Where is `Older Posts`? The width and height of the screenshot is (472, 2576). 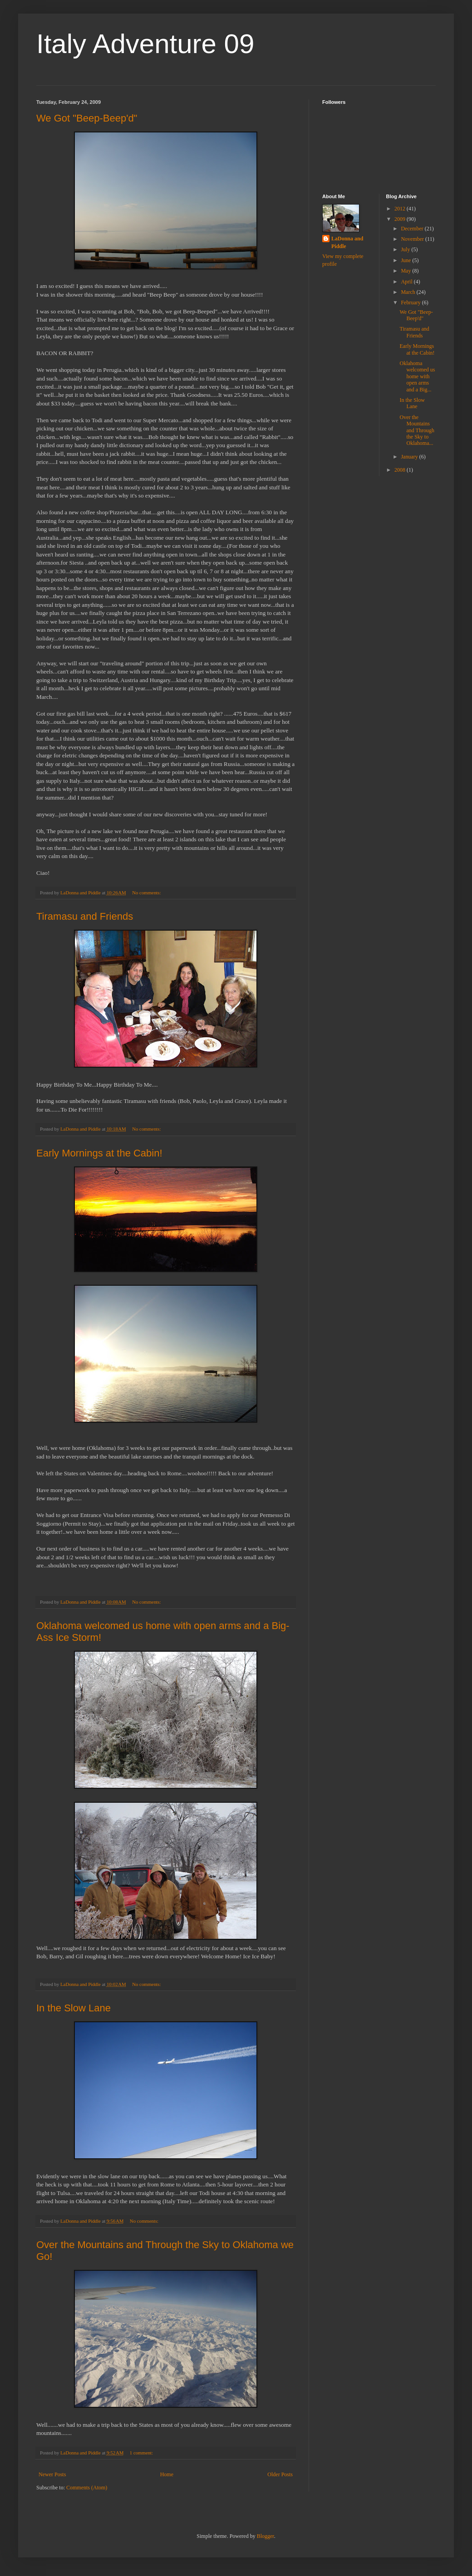
Older Posts is located at coordinates (280, 2474).